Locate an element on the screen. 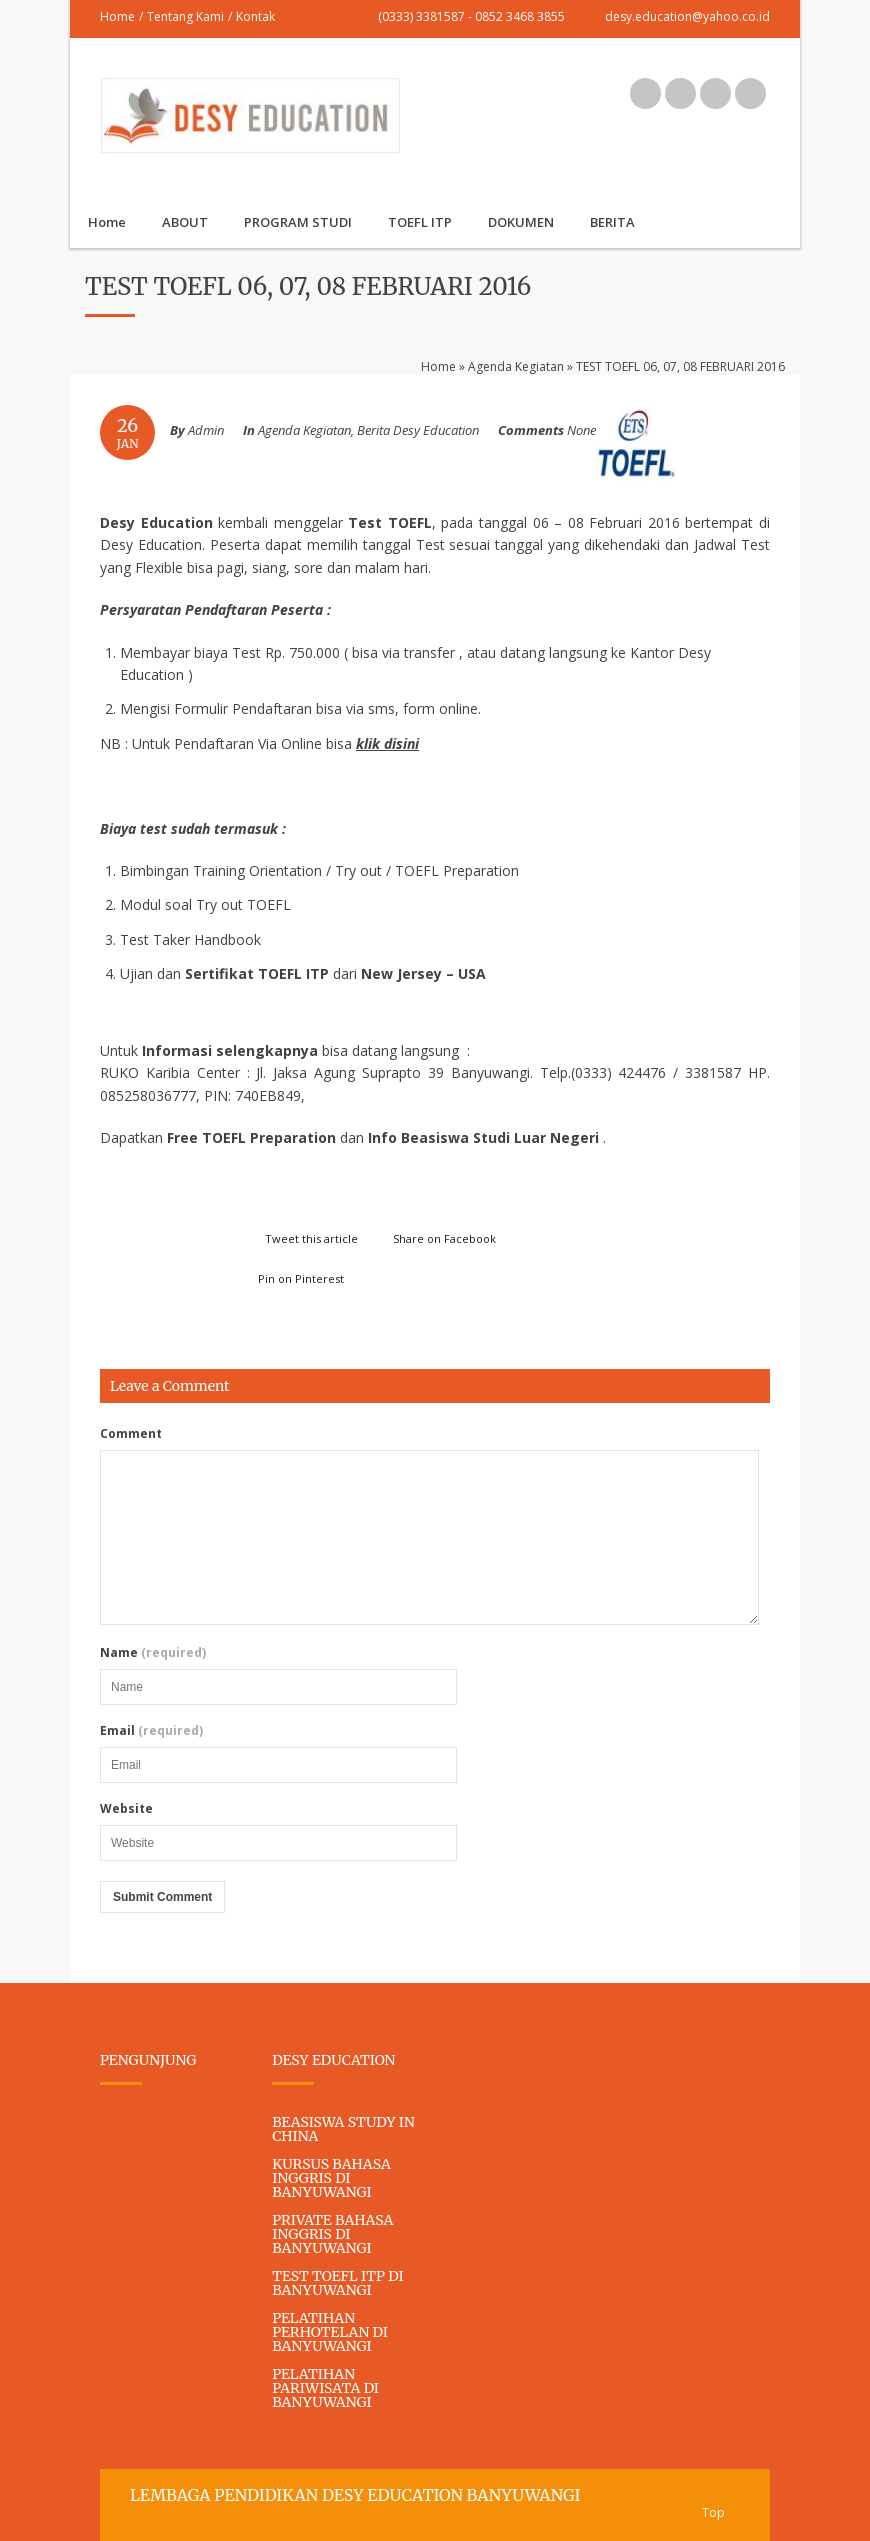 The image size is (870, 2541). Berita Desy Education is located at coordinates (418, 430).